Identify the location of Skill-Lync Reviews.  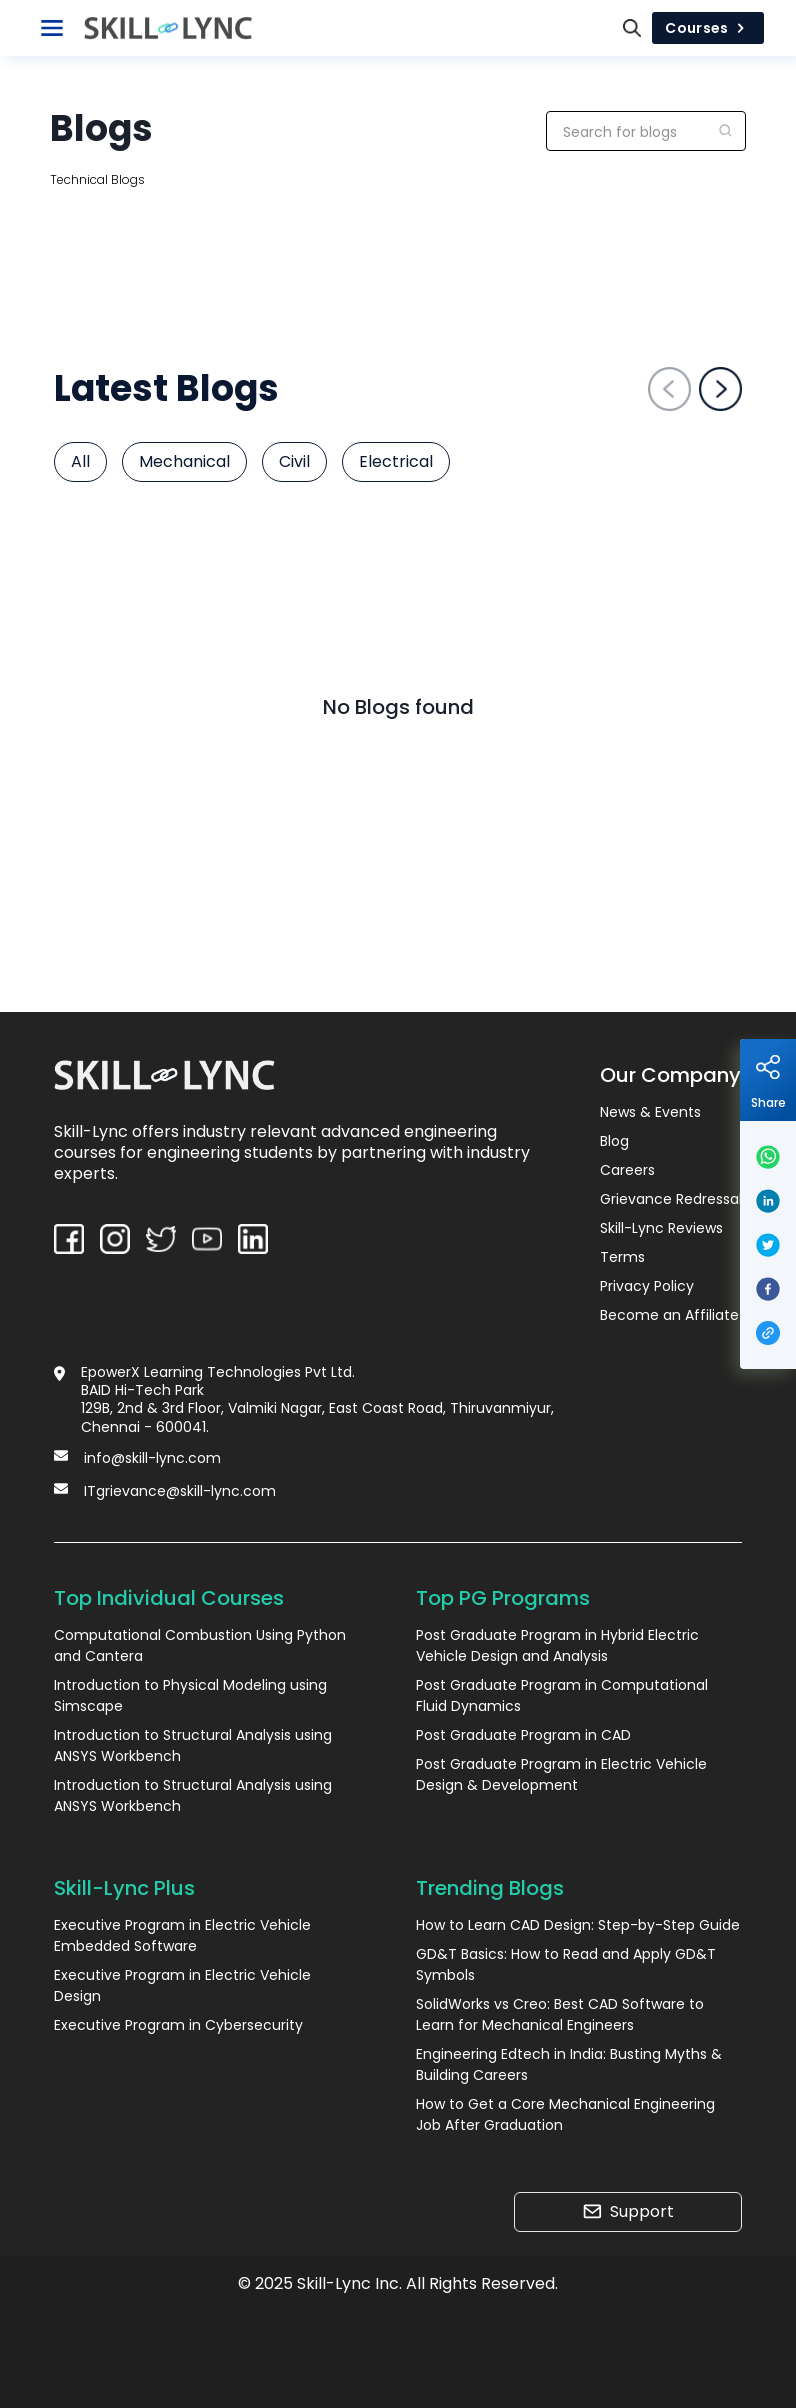
(661, 1228).